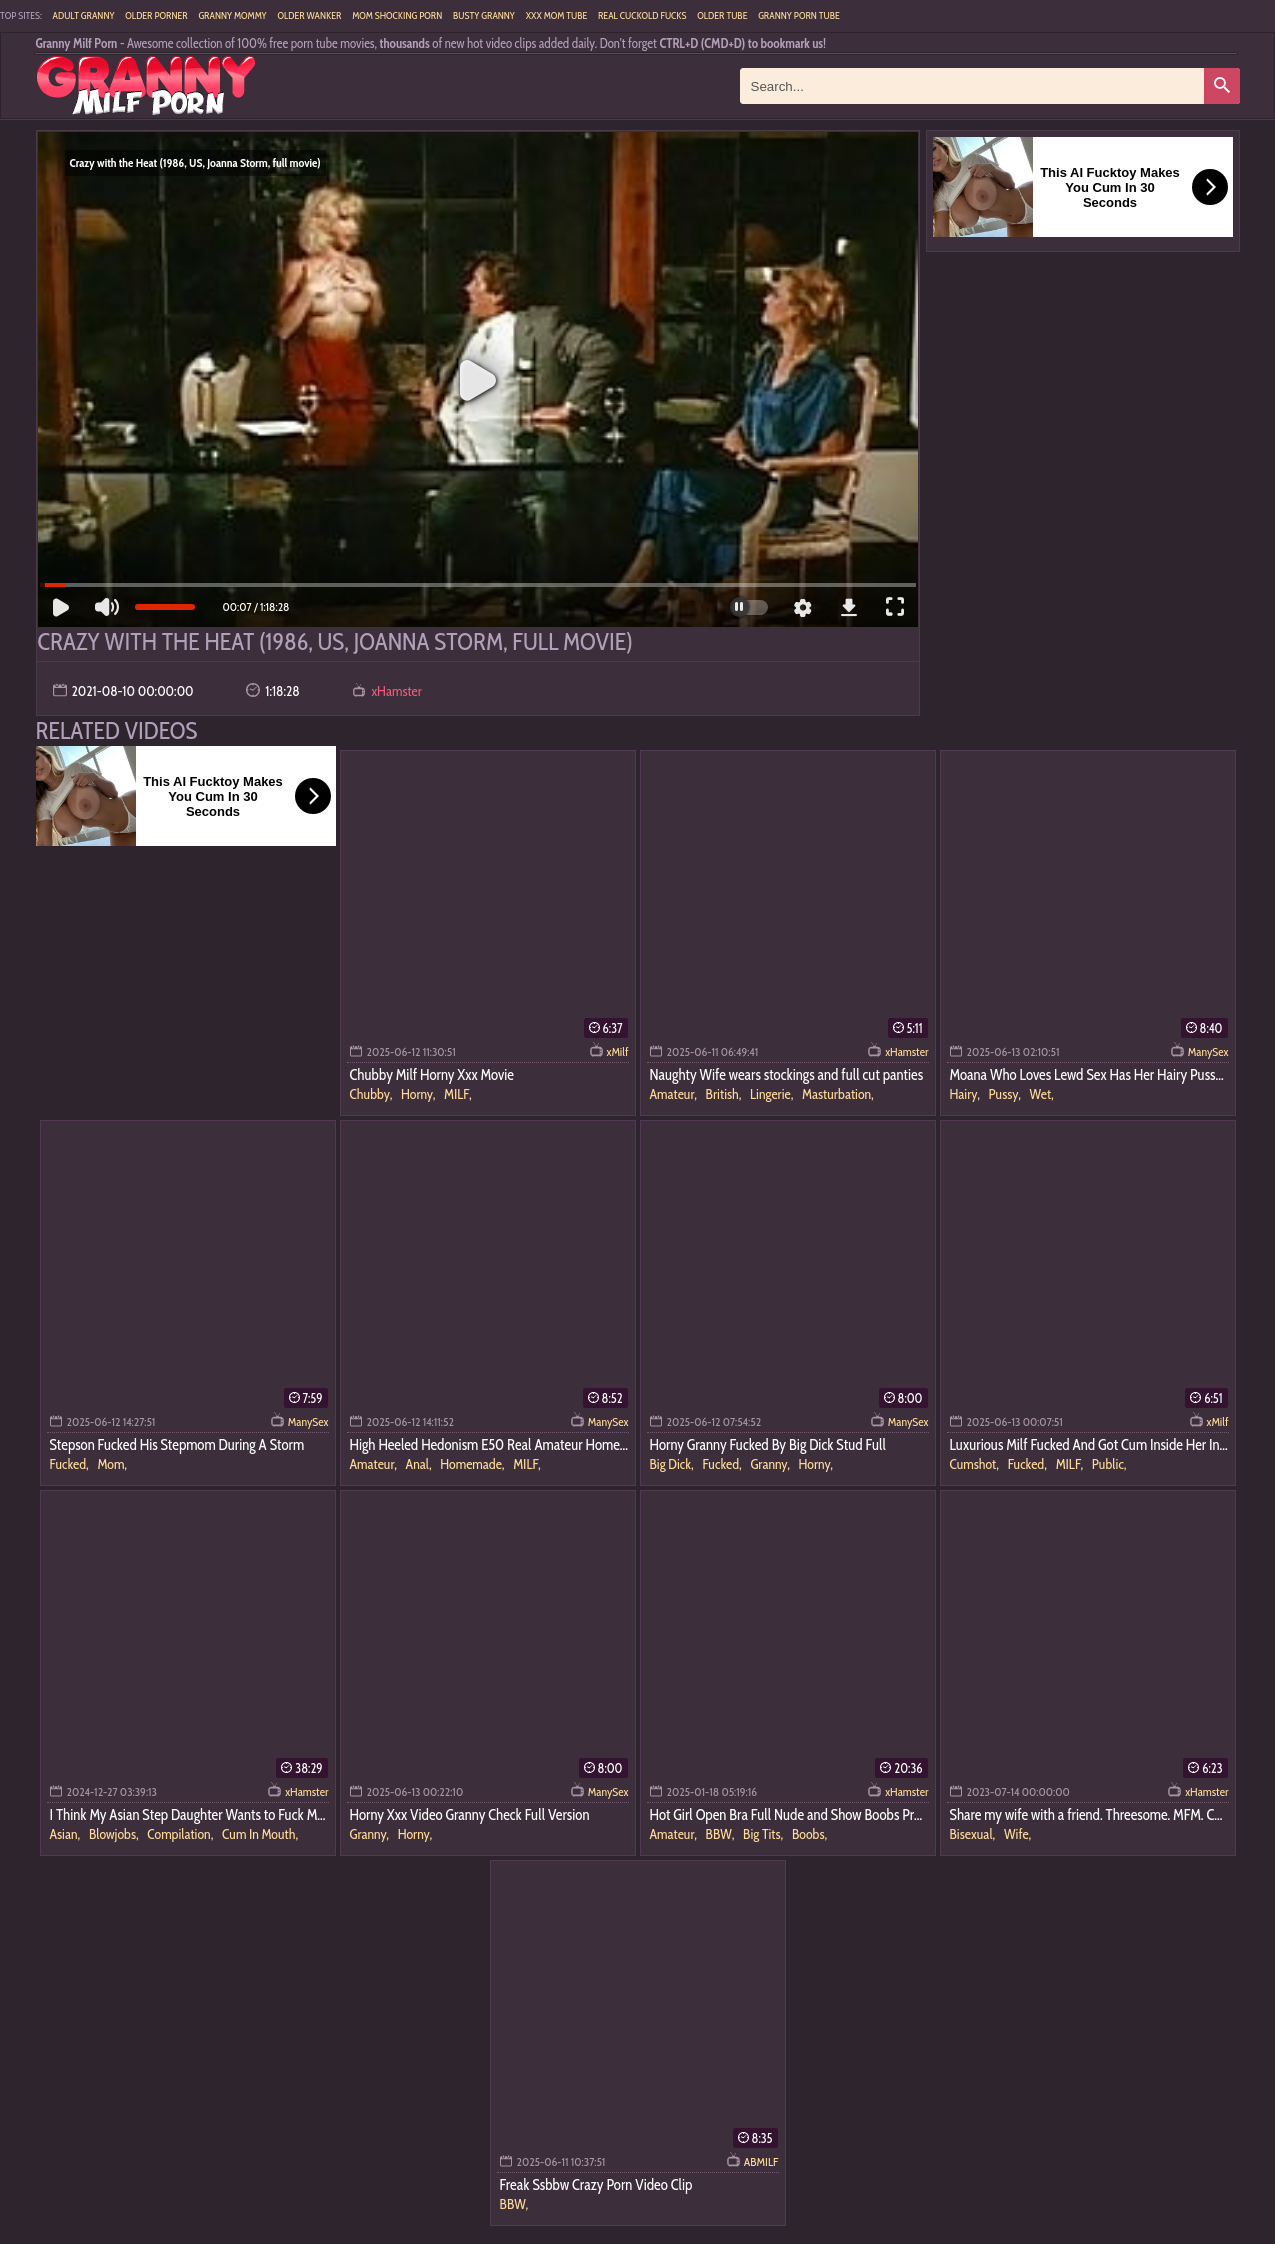 The image size is (1275, 2244). I want to click on Cum In Mouth,, so click(260, 1834).